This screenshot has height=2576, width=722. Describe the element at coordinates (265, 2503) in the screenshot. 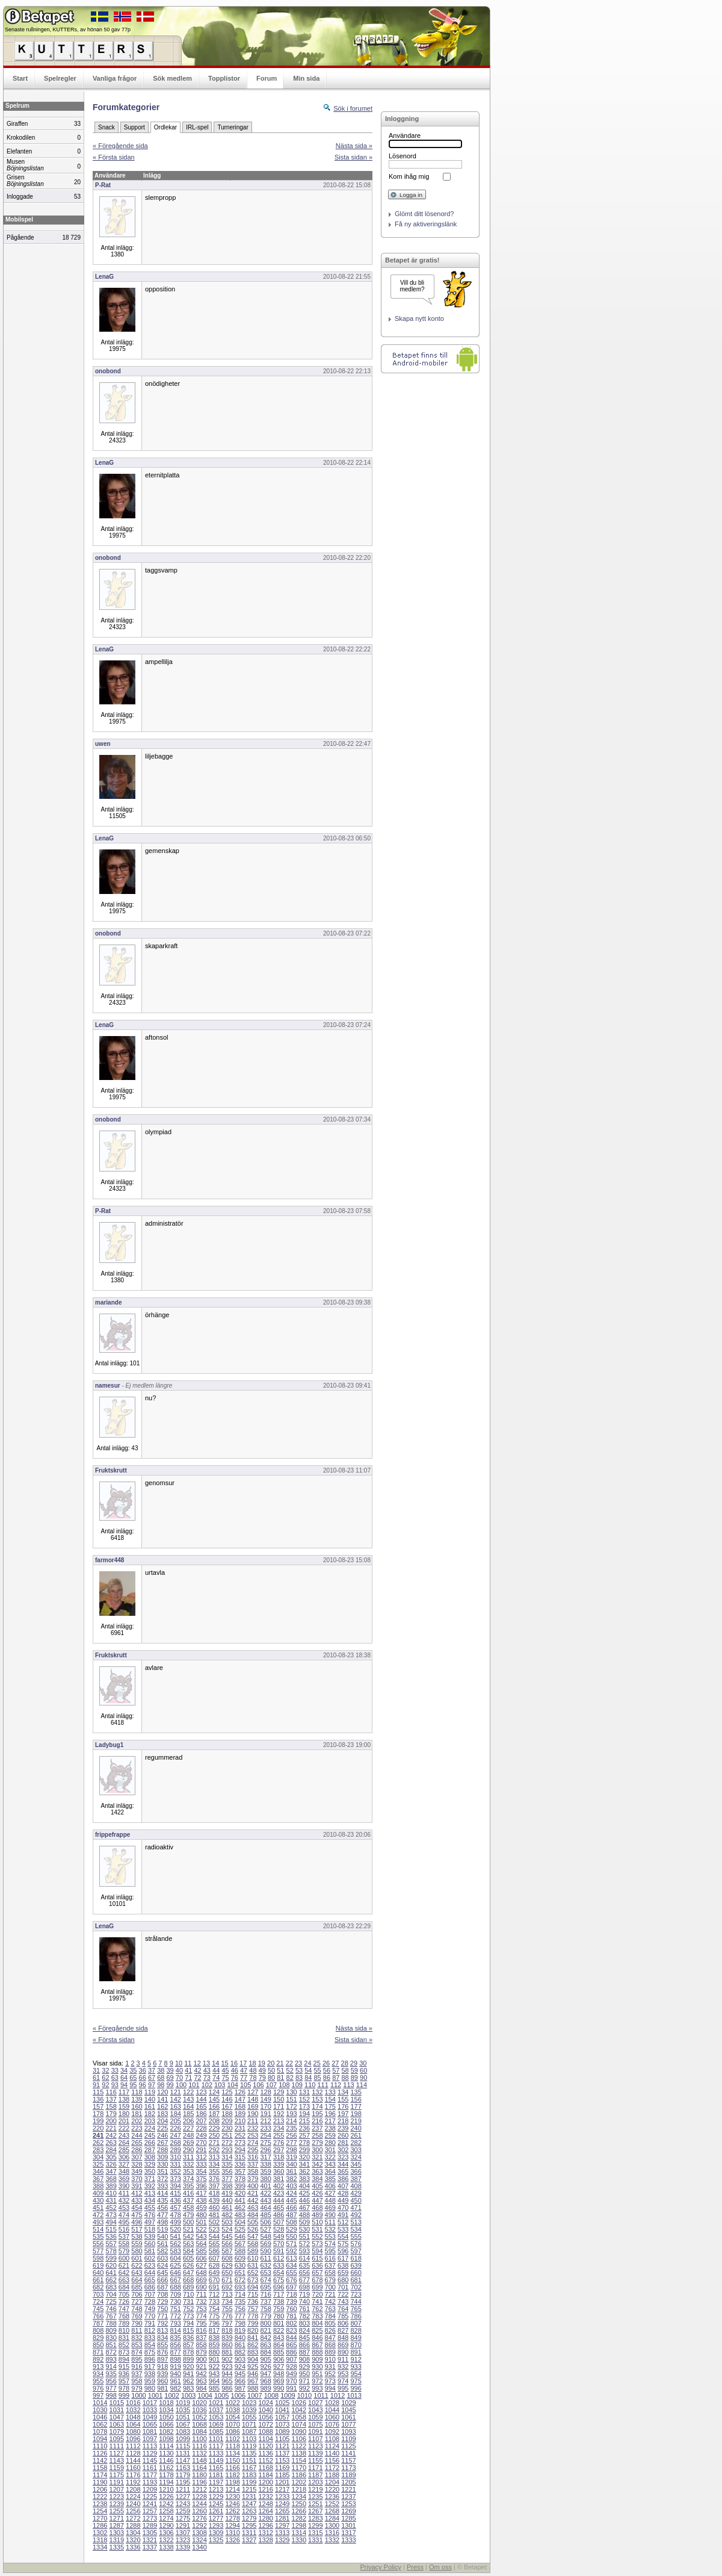

I see `1248` at that location.